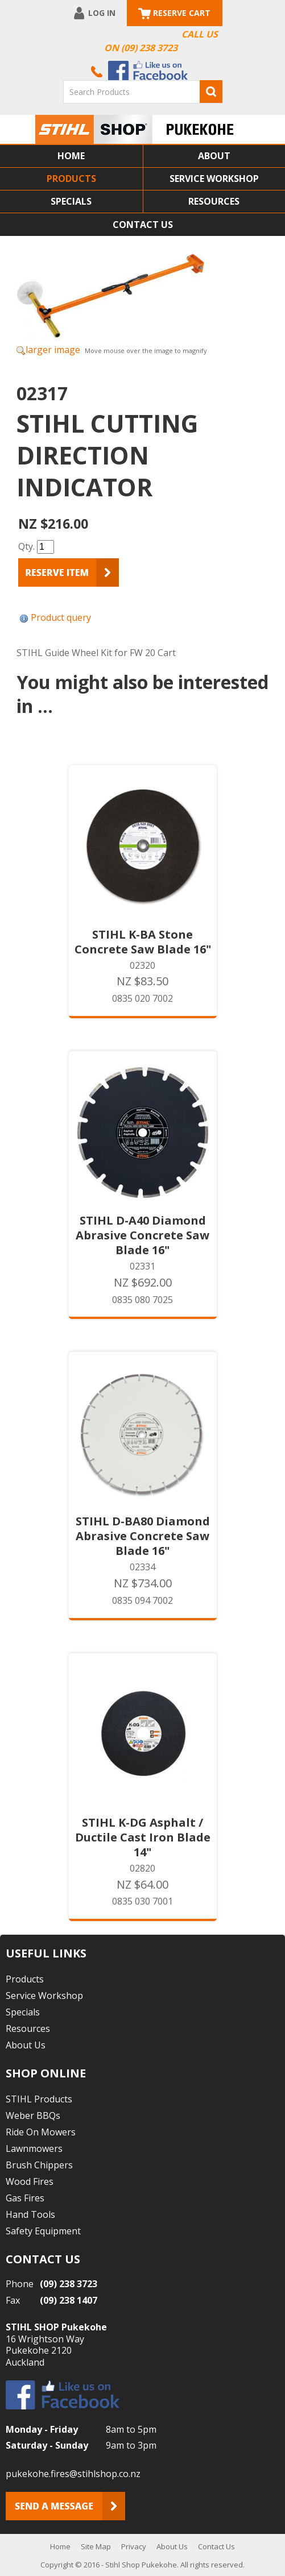 This screenshot has width=285, height=2576. I want to click on Product query, so click(61, 617).